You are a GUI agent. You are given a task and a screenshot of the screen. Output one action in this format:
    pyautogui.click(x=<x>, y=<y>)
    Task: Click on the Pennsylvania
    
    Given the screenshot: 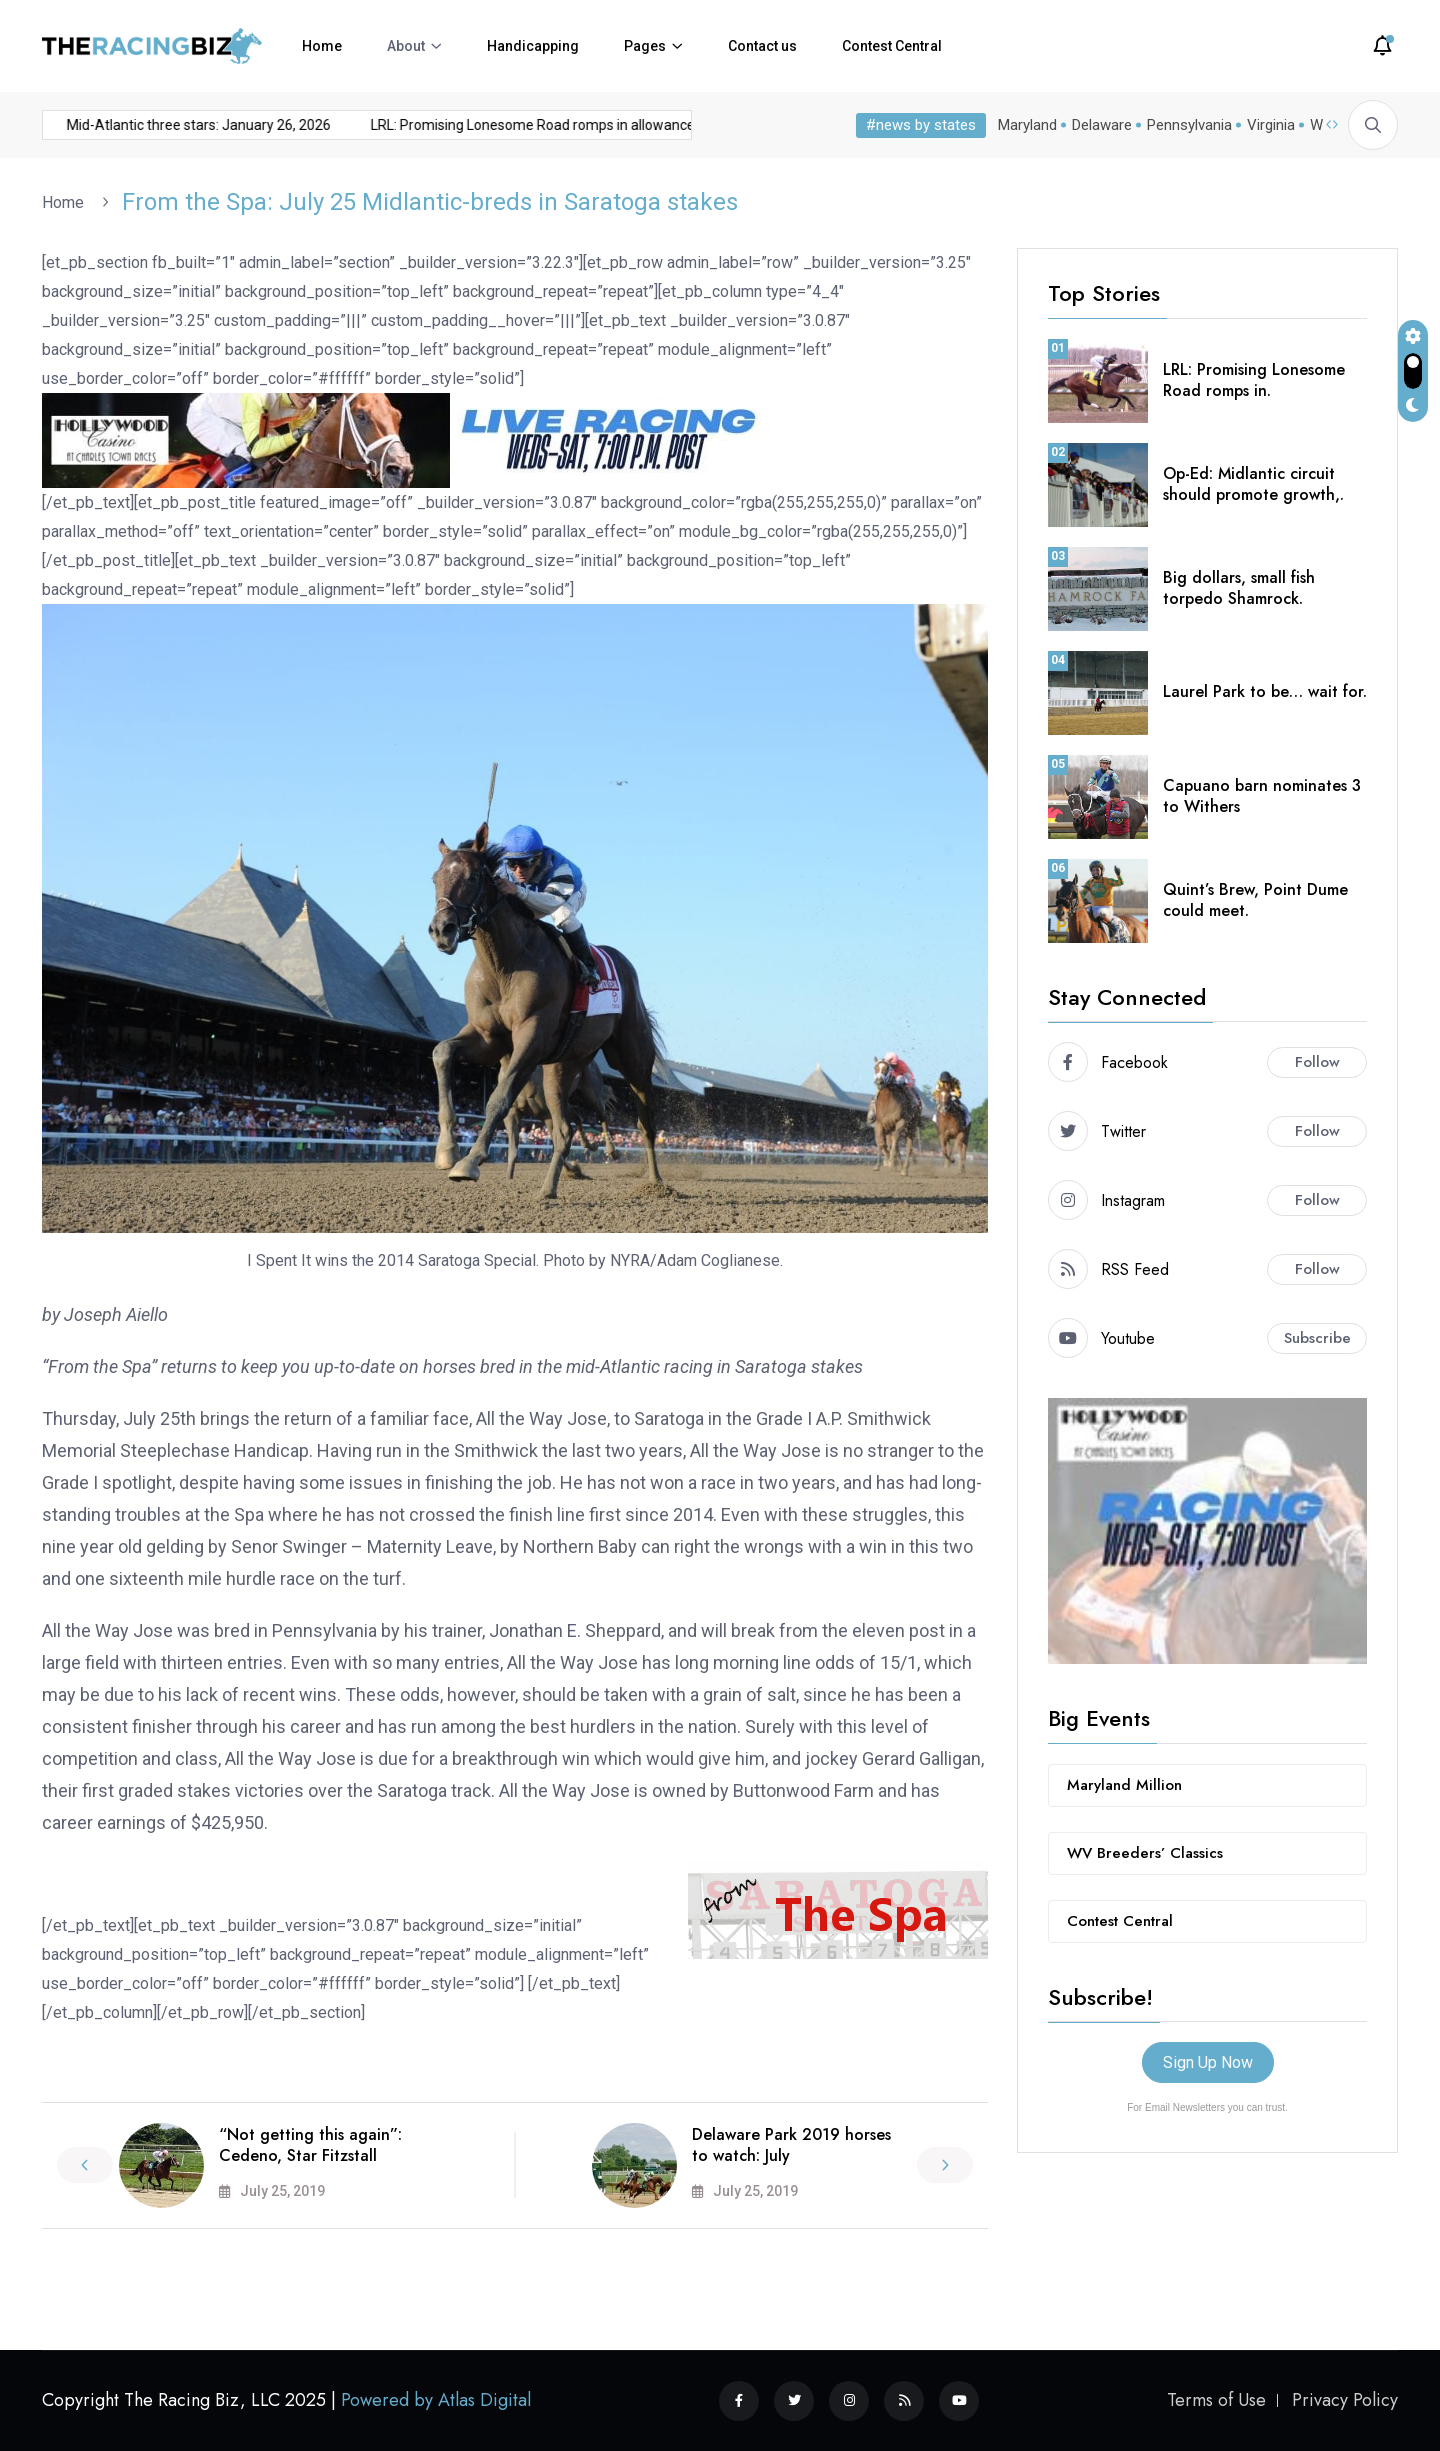 What is the action you would take?
    pyautogui.click(x=1185, y=125)
    